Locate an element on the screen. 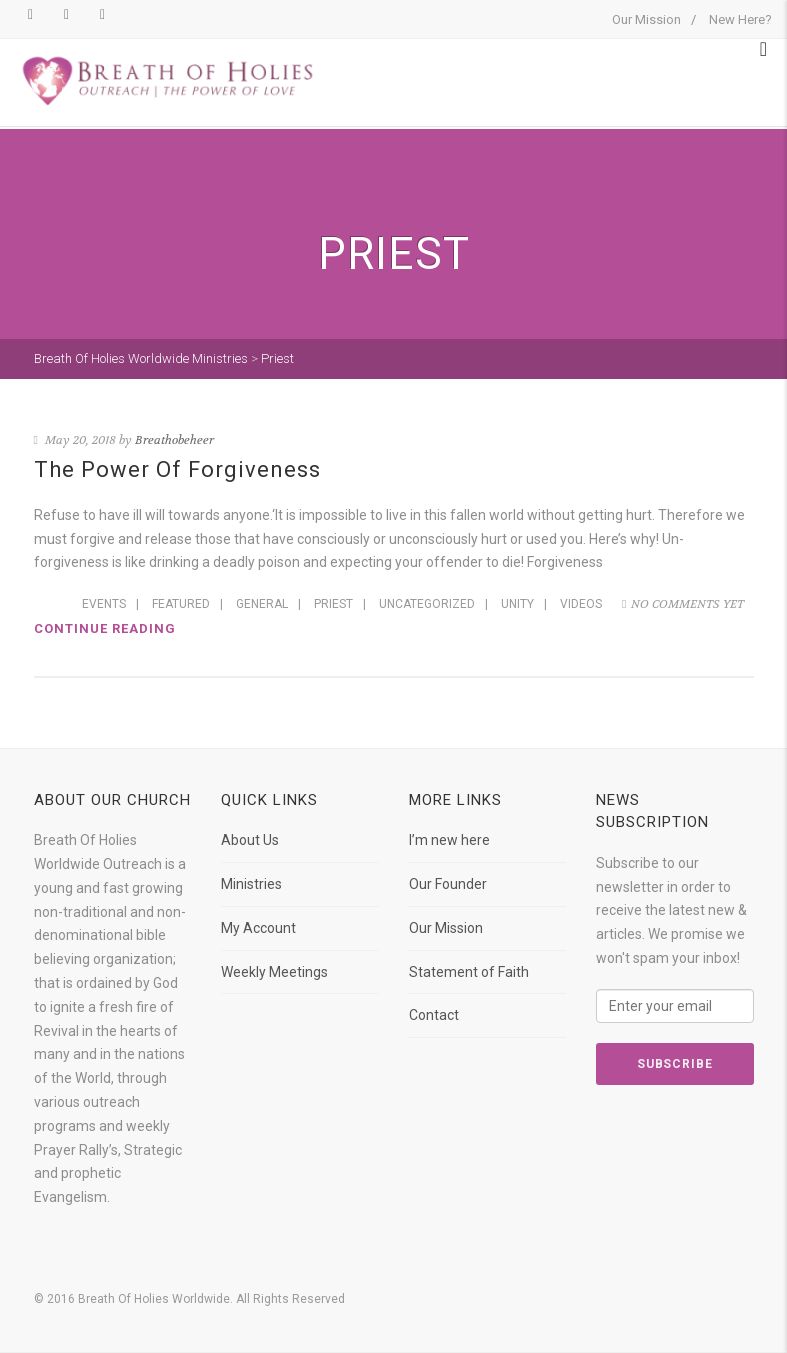 This screenshot has width=787, height=1353. Our Founder is located at coordinates (448, 884).